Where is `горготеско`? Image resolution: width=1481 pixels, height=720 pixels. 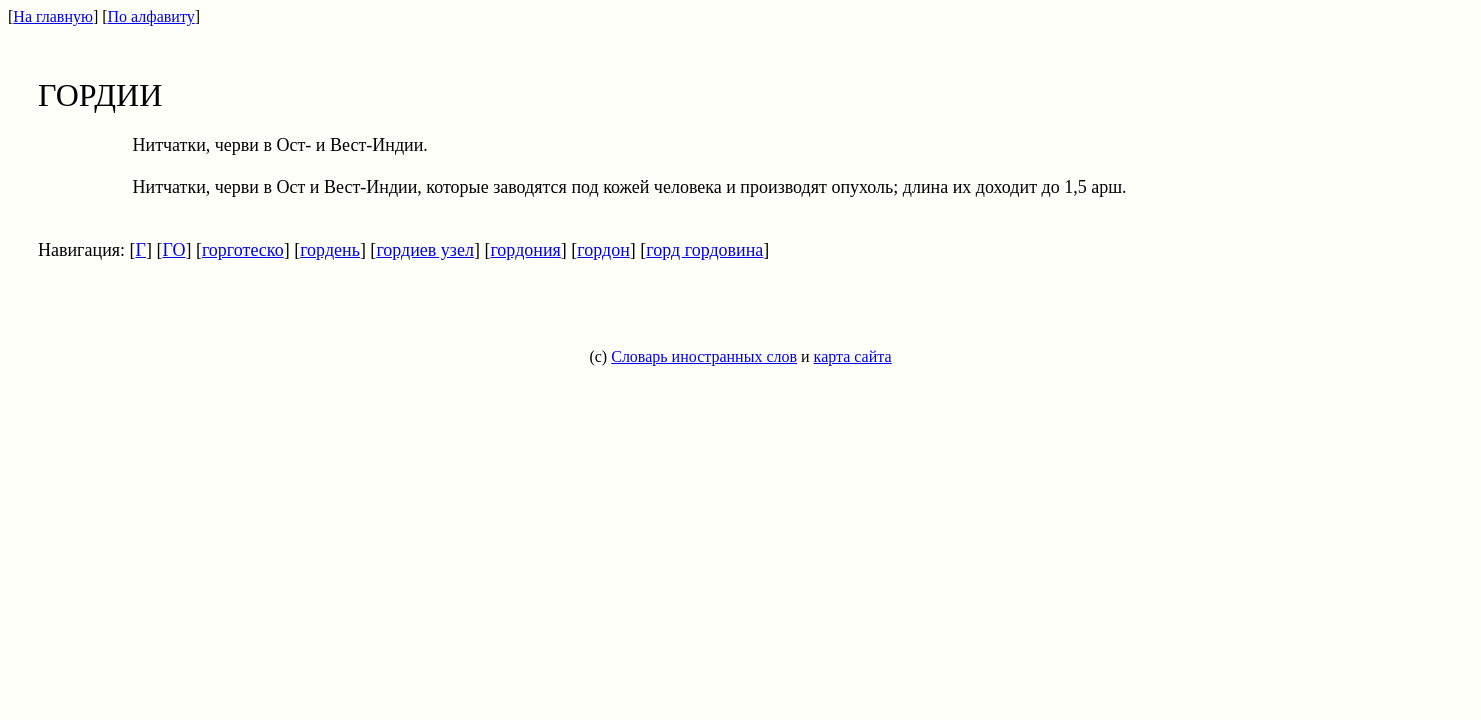
горготеско is located at coordinates (243, 250).